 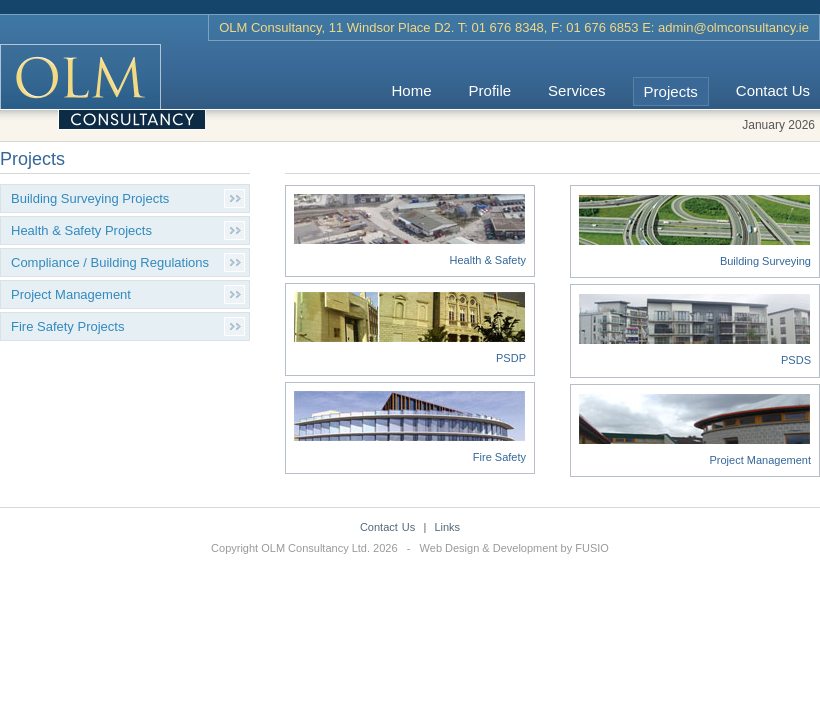 What do you see at coordinates (514, 548) in the screenshot?
I see `Web Design & Development by FUSIO` at bounding box center [514, 548].